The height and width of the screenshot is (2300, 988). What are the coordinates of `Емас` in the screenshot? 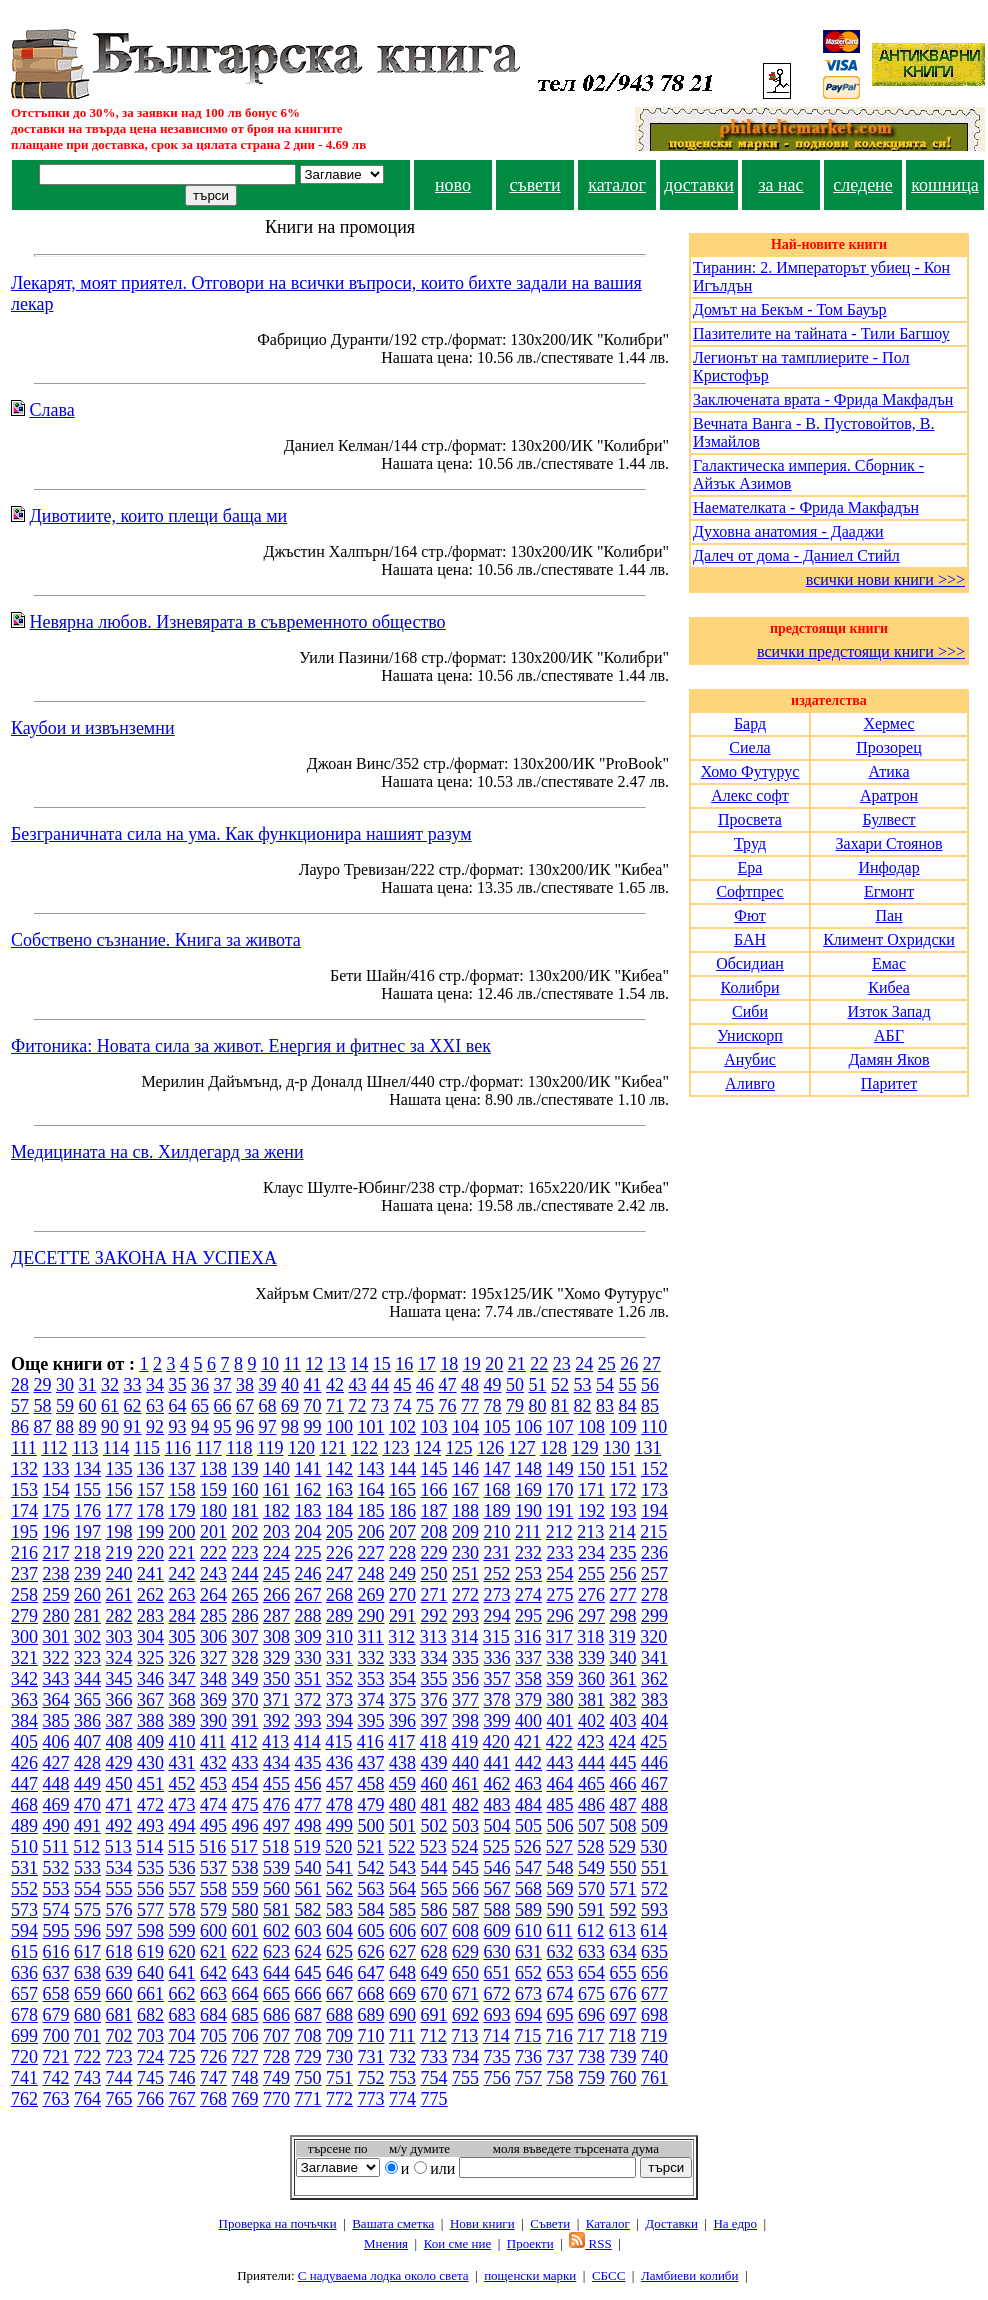 It's located at (889, 963).